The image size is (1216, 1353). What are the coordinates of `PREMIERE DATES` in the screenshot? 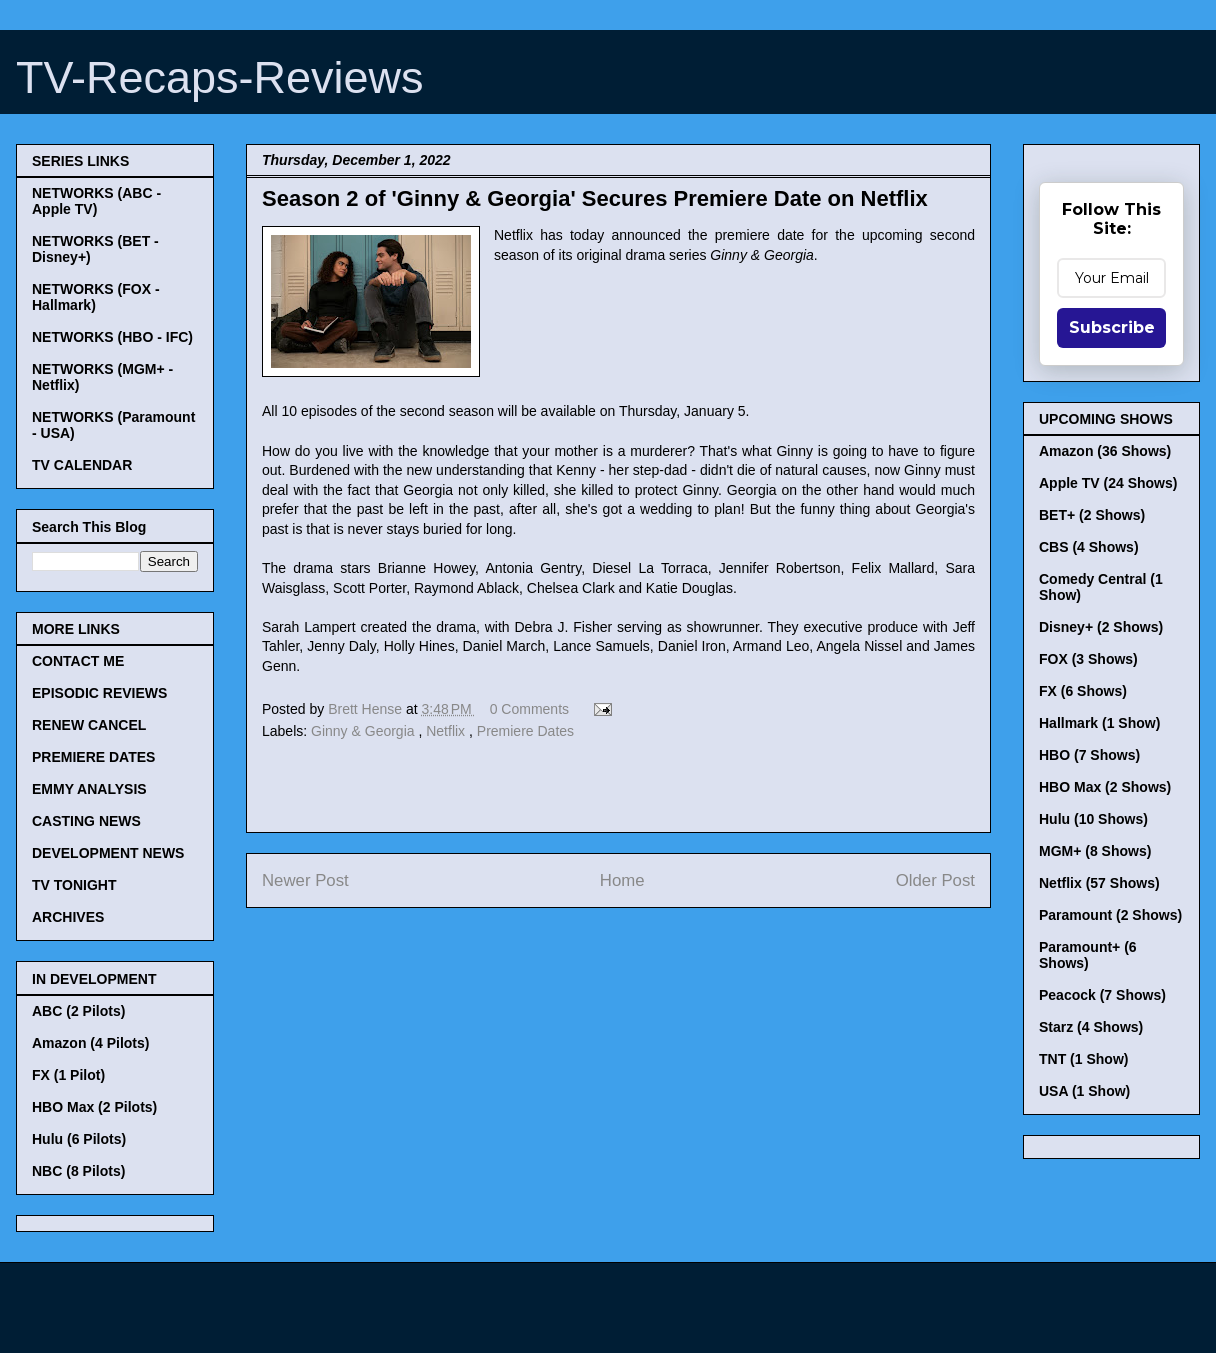 It's located at (93, 757).